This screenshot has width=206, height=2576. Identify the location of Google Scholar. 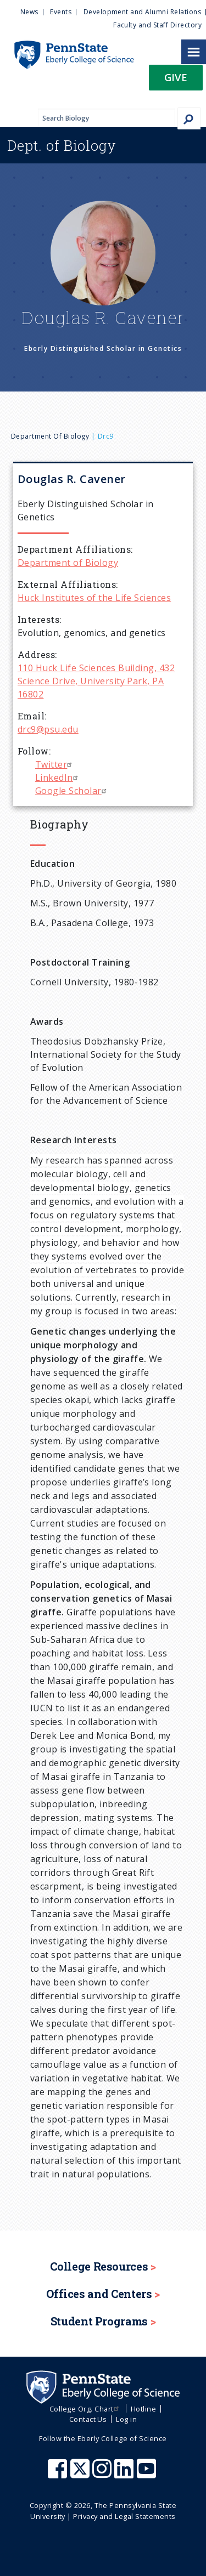
(72, 791).